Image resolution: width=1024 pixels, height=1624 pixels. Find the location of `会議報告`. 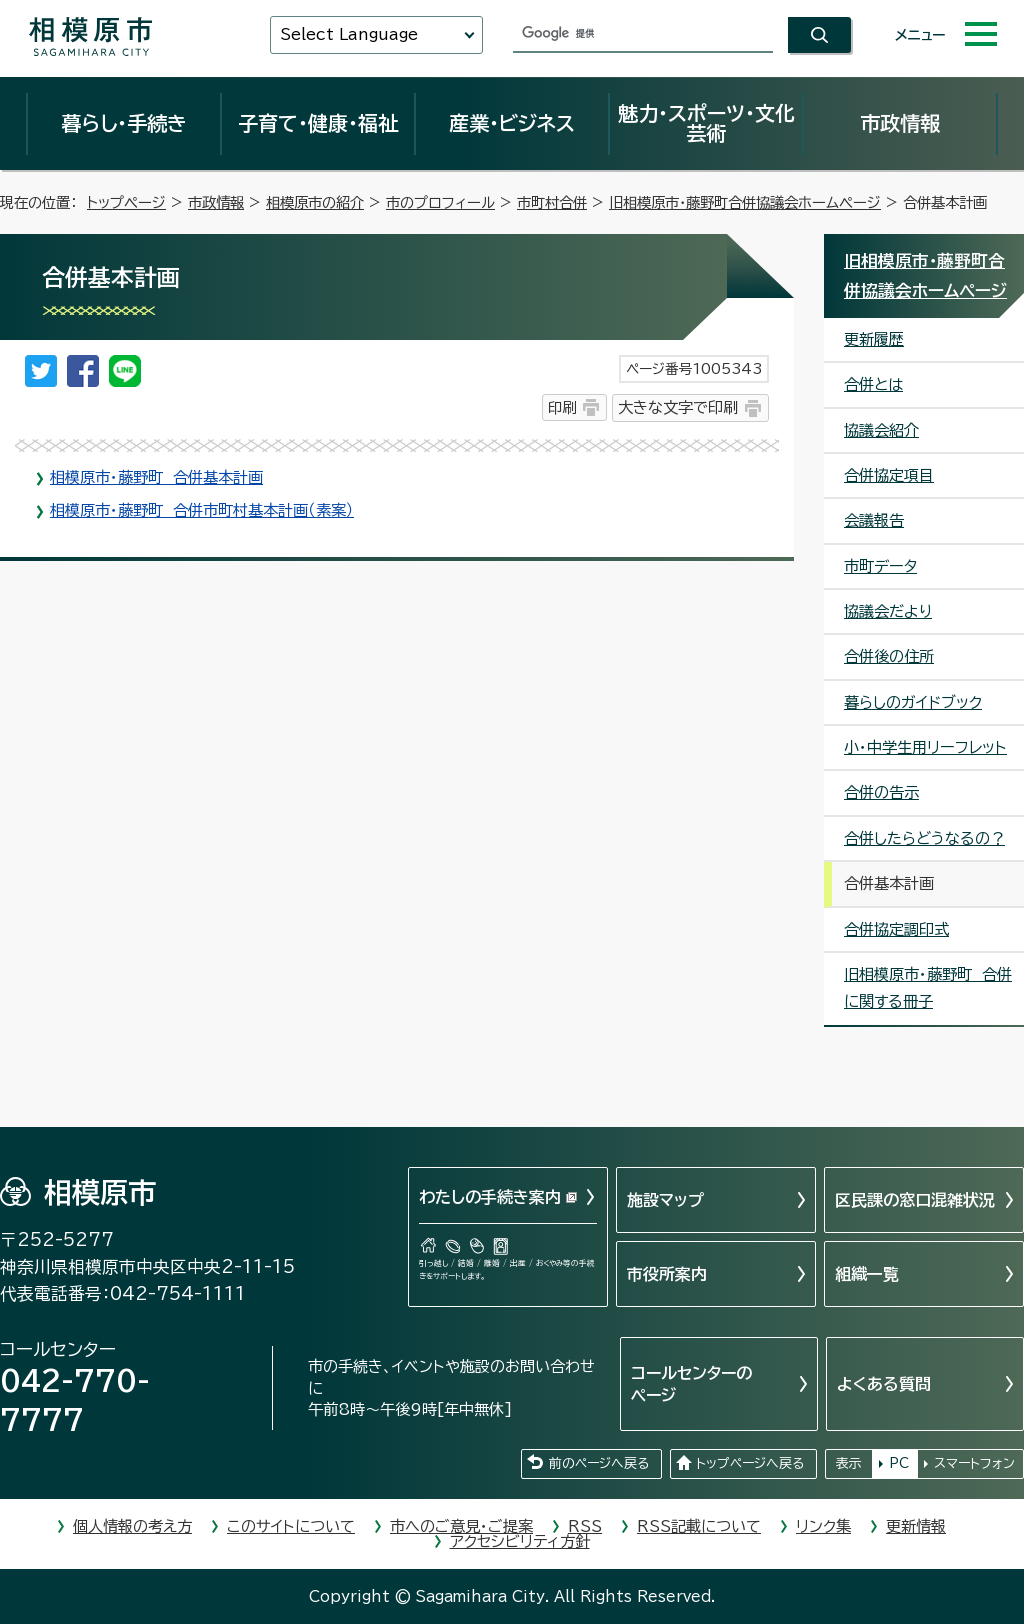

会議報告 is located at coordinates (874, 520).